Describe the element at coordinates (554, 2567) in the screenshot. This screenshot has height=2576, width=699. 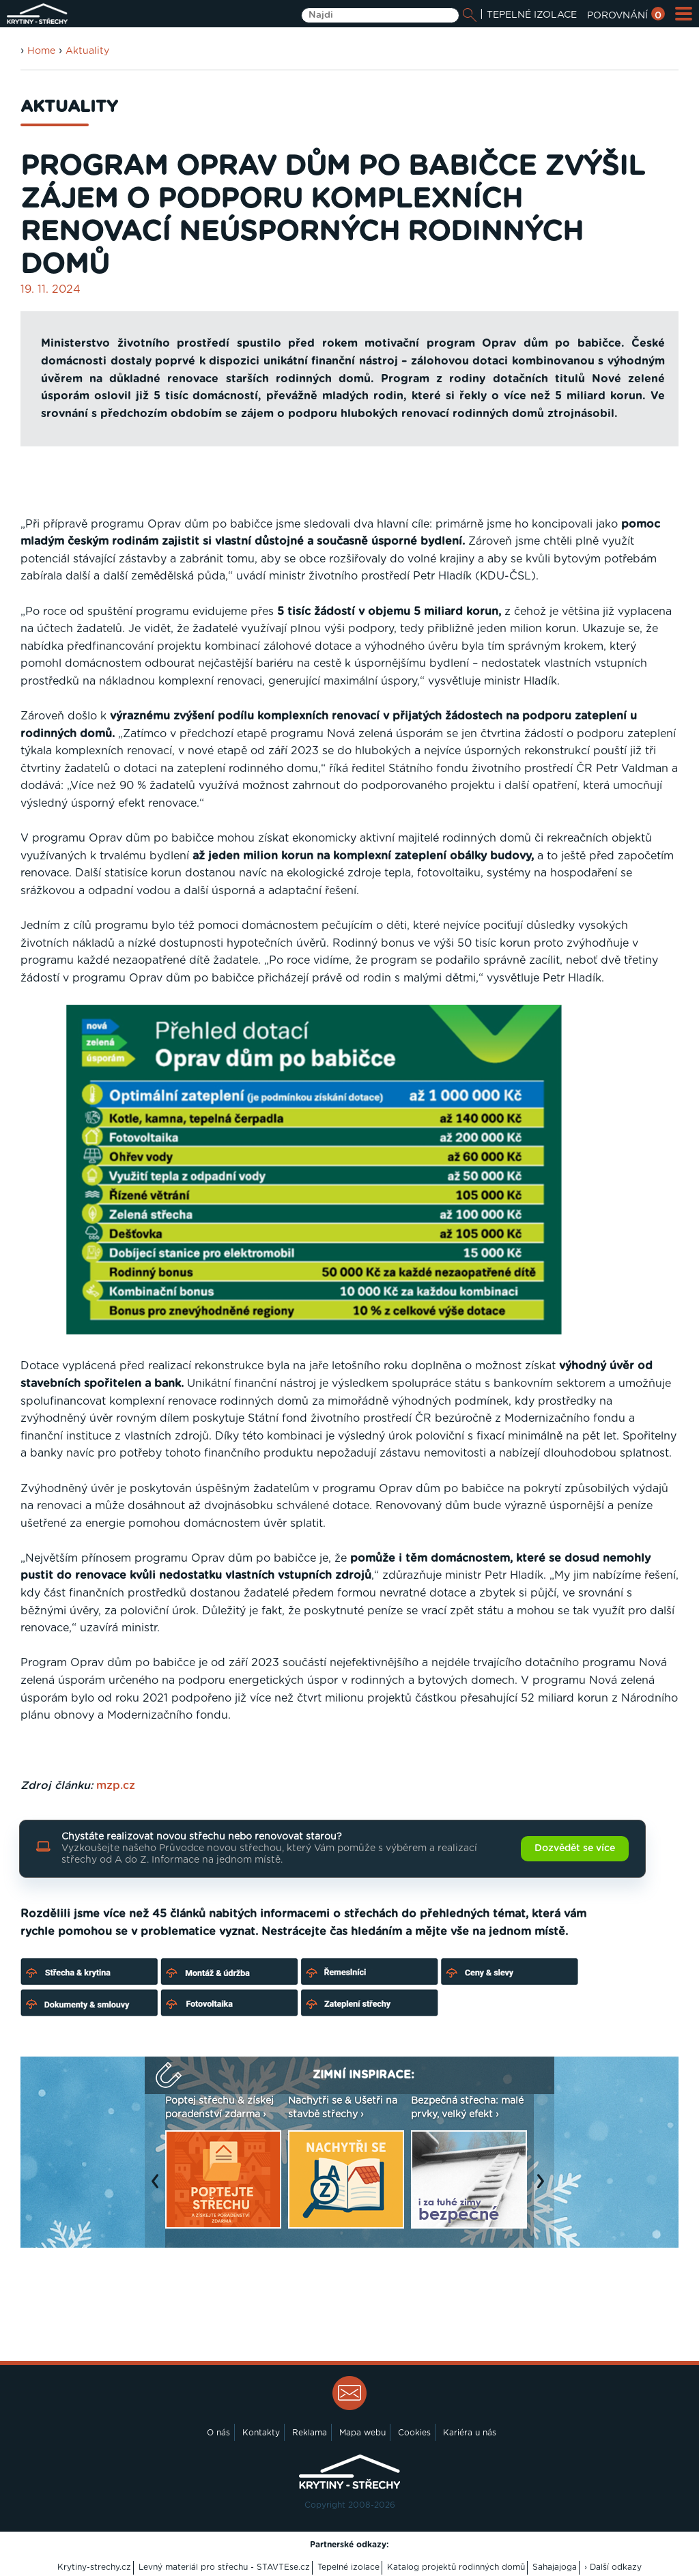
I see `Sahajajoga` at that location.